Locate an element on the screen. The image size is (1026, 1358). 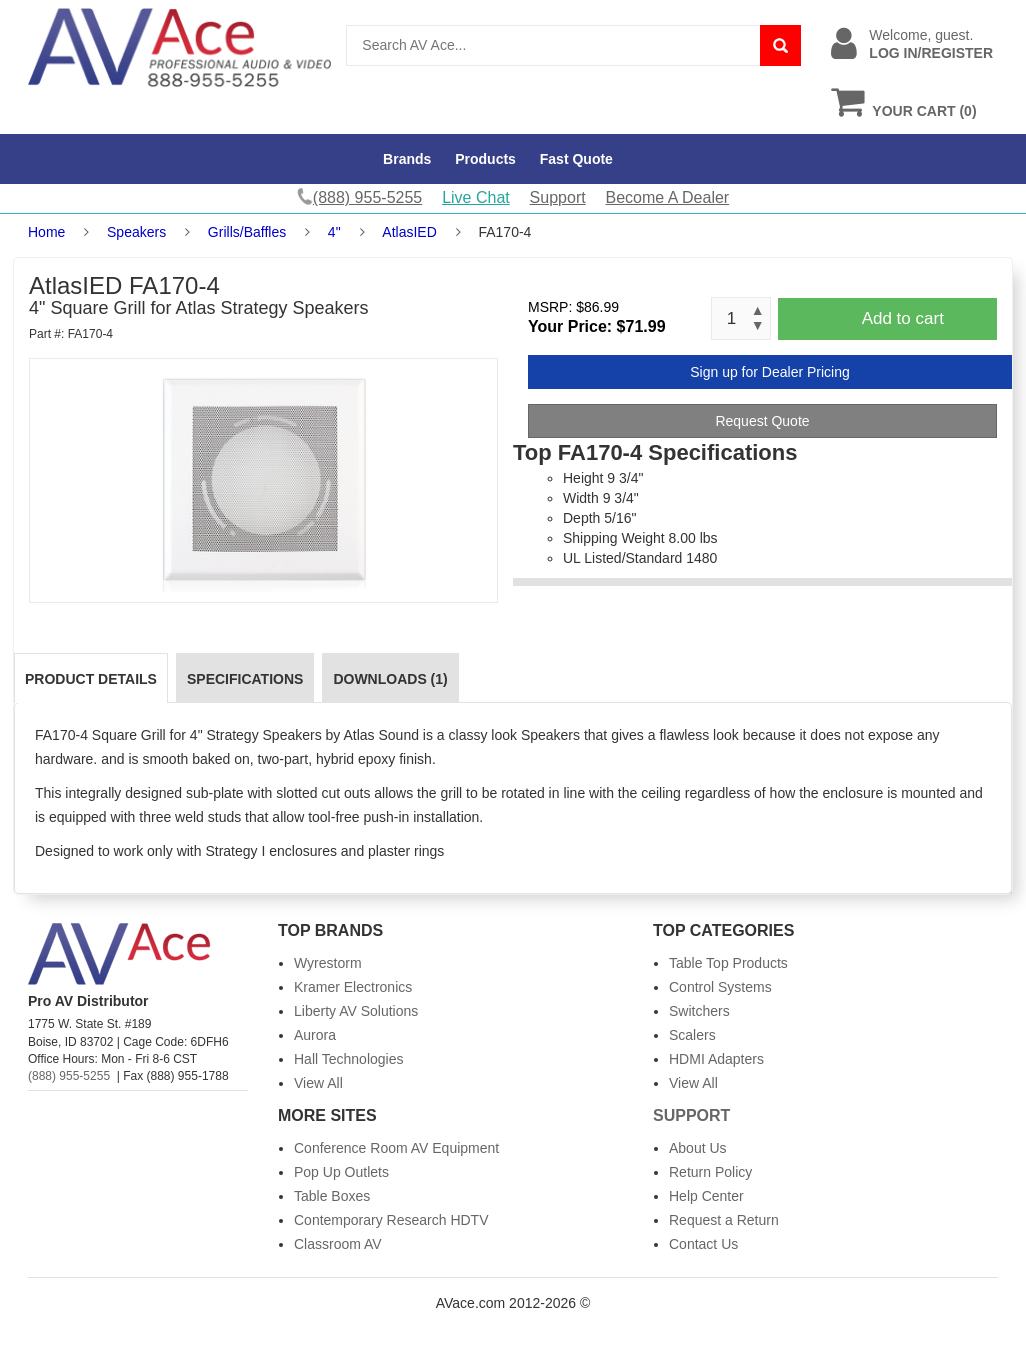
Kramer Electronics is located at coordinates (353, 987).